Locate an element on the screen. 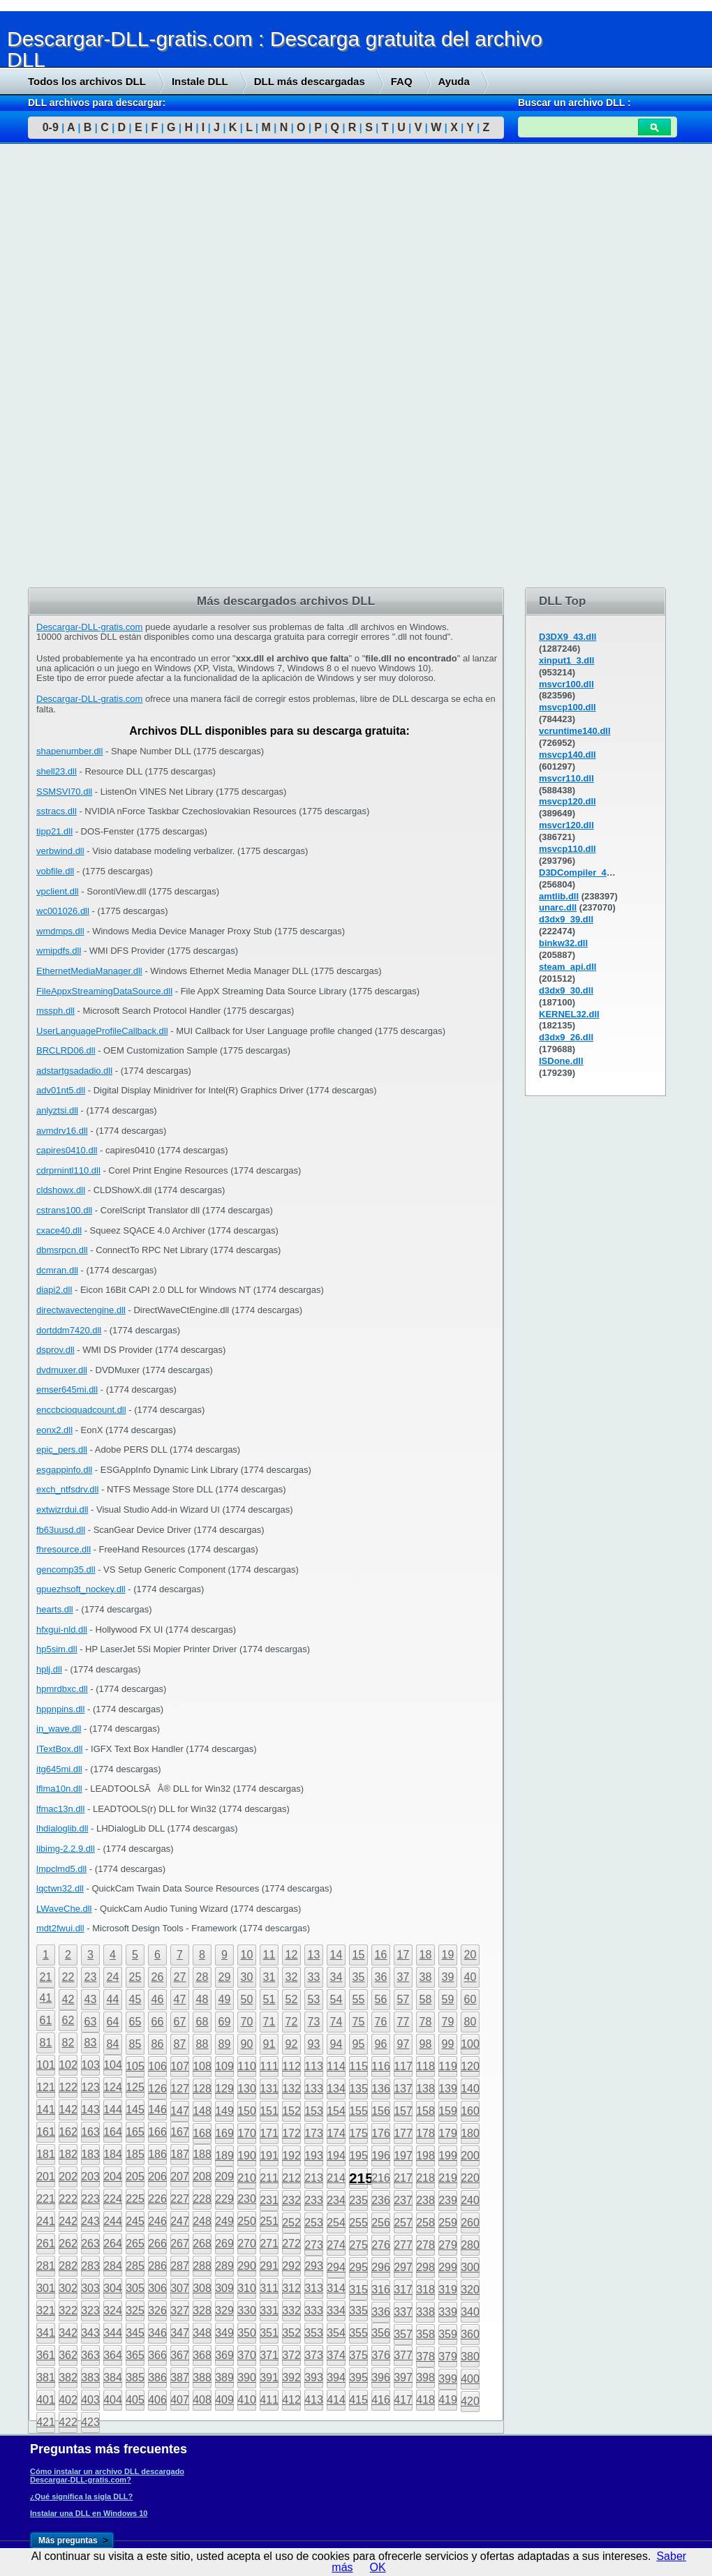  275 is located at coordinates (358, 2245).